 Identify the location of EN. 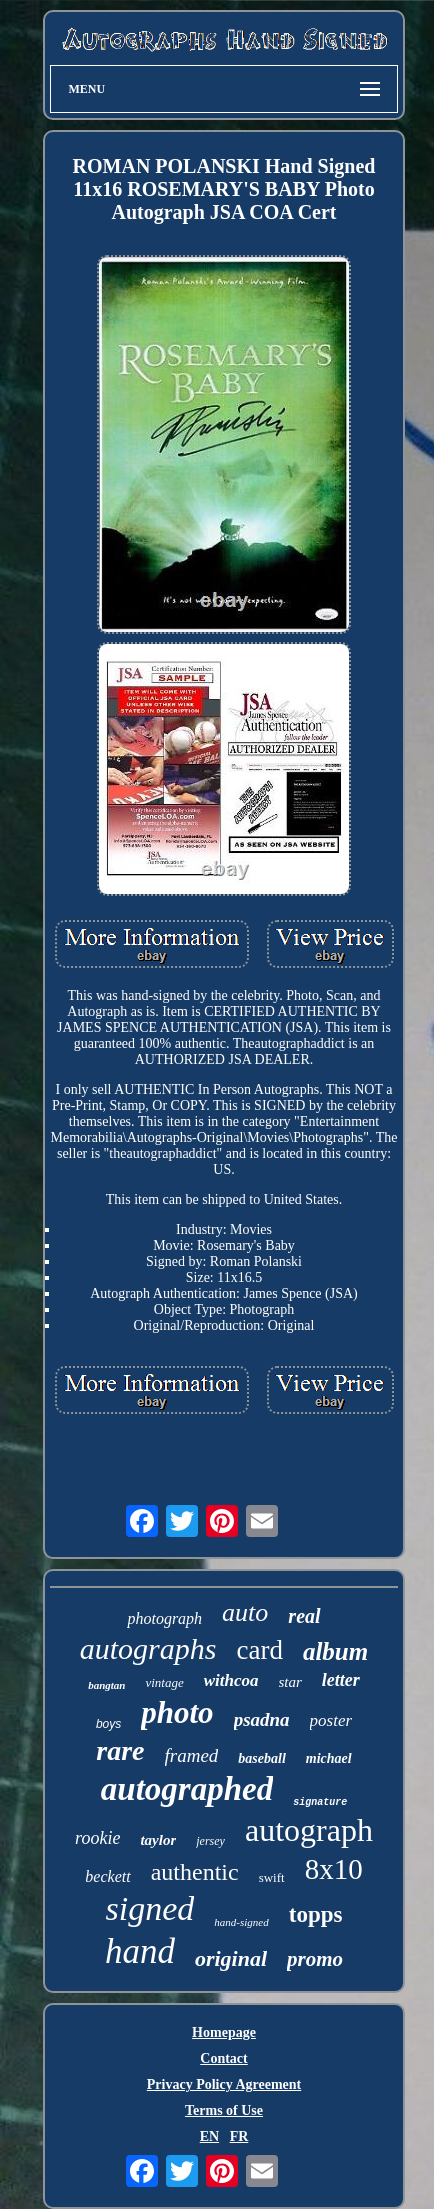
(209, 2136).